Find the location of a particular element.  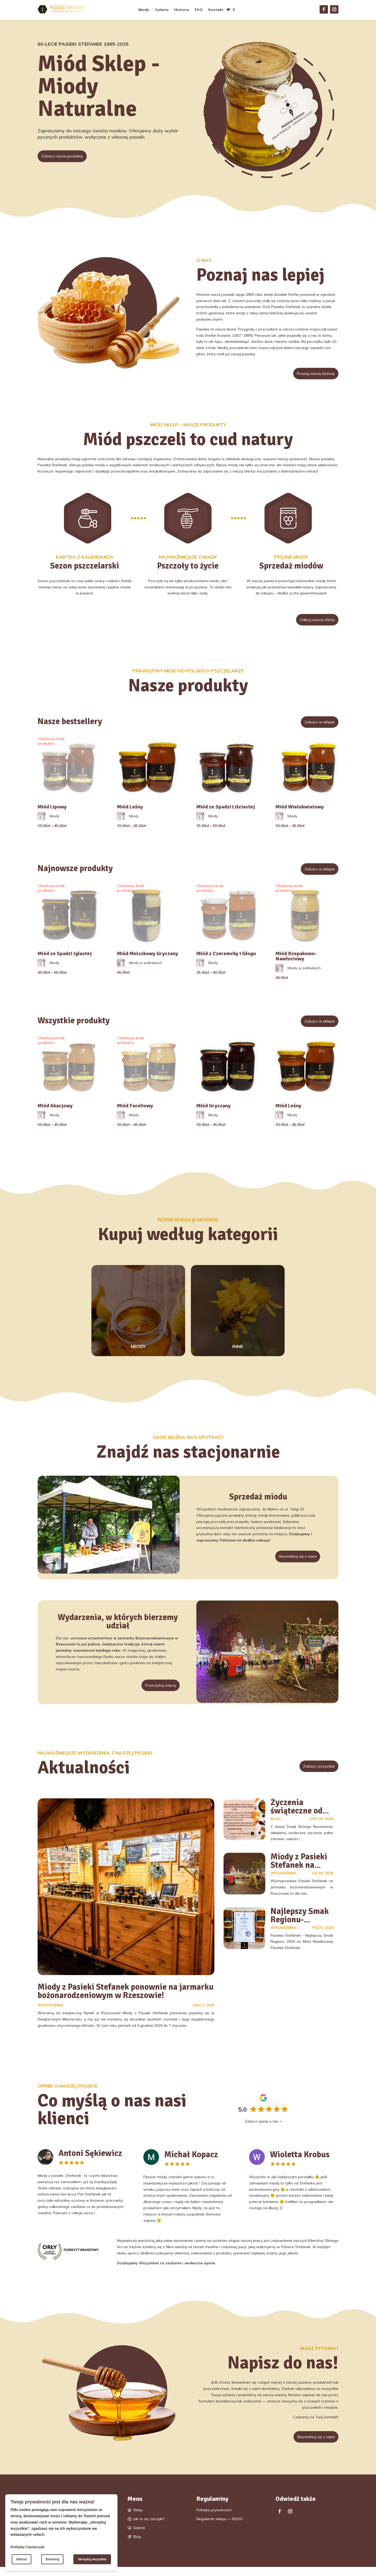

Przeczytaj więcej is located at coordinates (155, 1691).